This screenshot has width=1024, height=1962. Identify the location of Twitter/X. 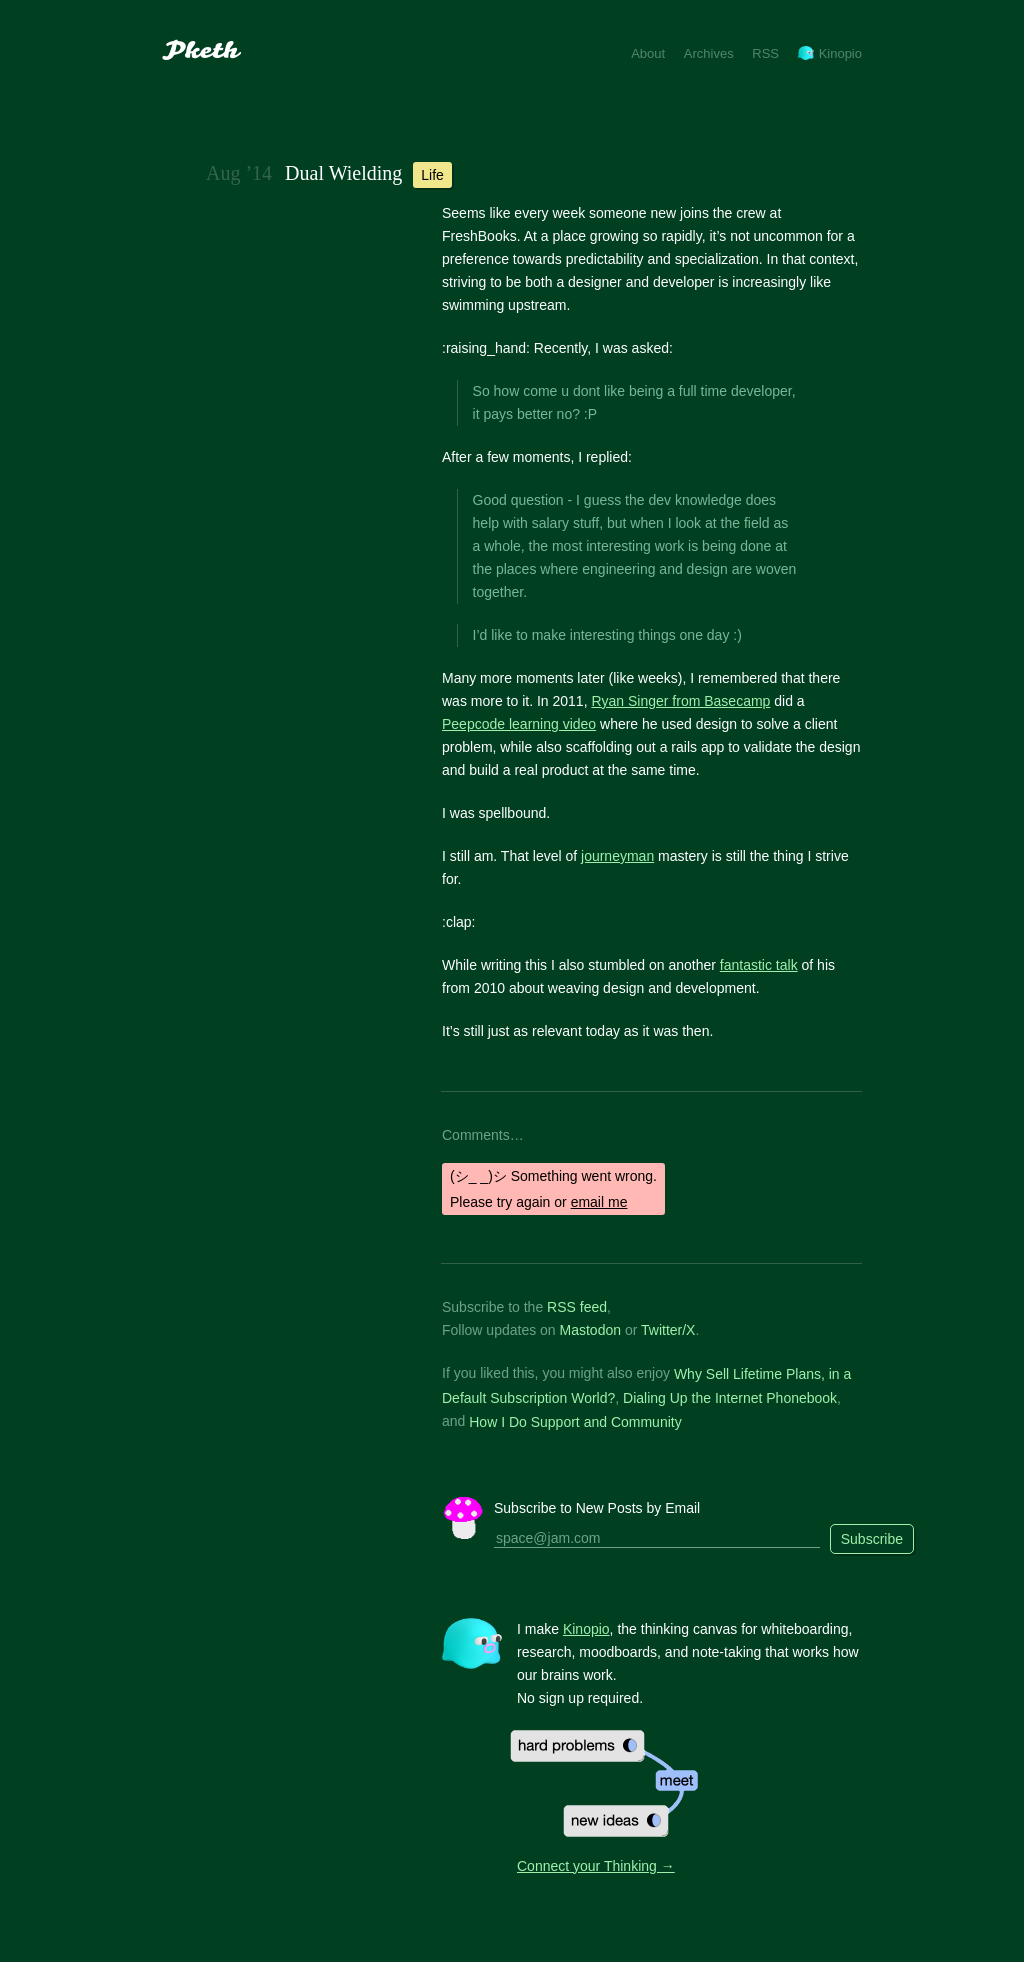
(668, 1330).